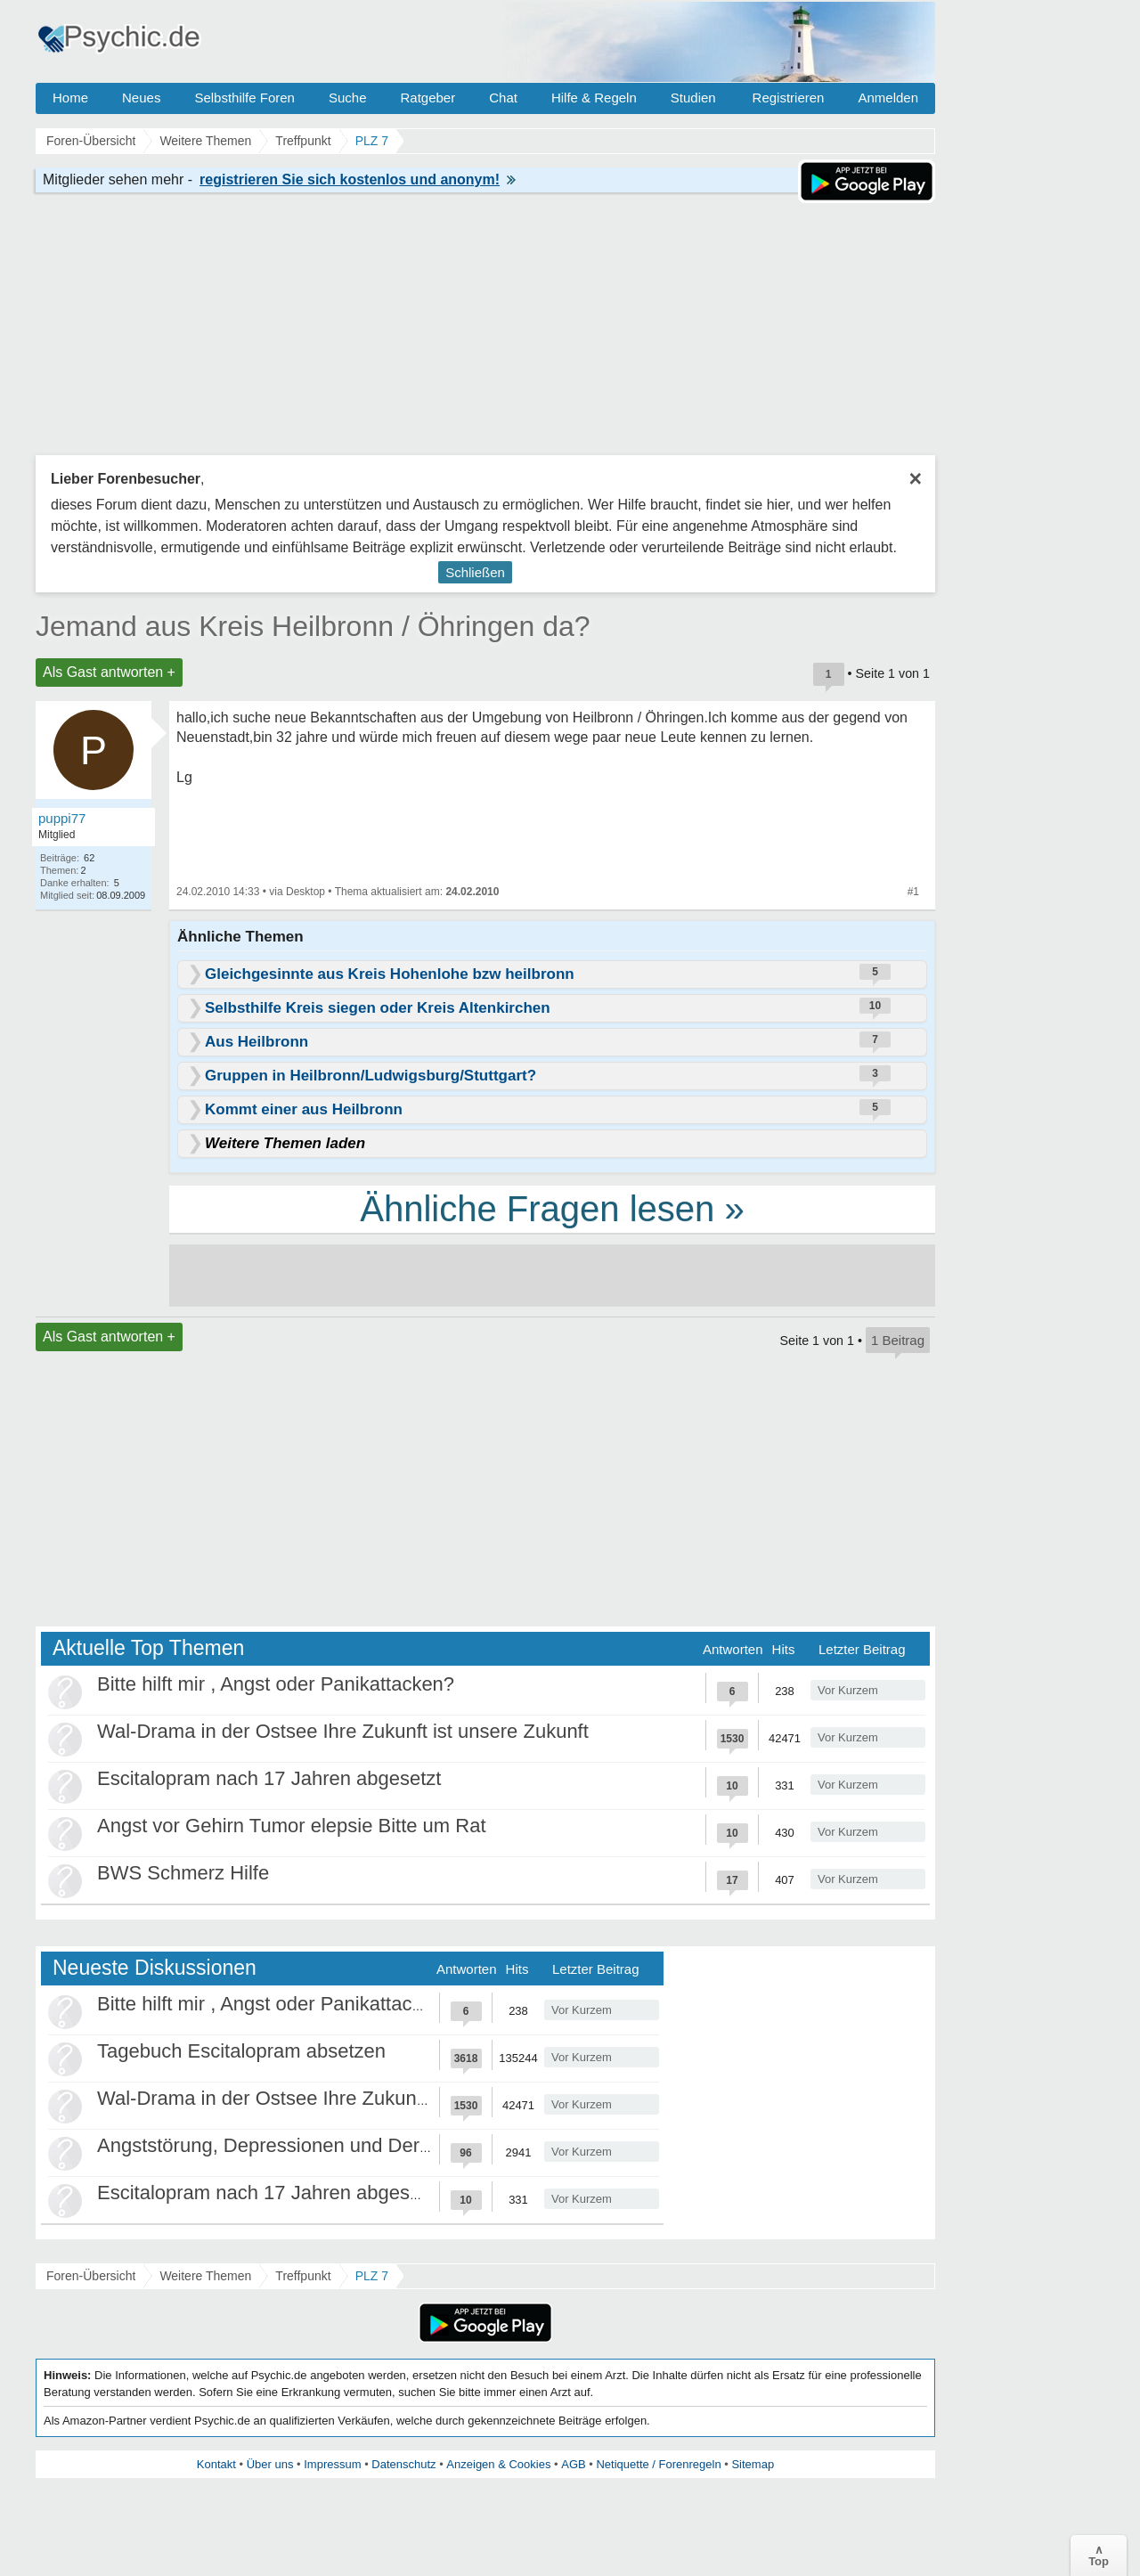 This screenshot has height=2576, width=1140. I want to click on Schließen, so click(475, 572).